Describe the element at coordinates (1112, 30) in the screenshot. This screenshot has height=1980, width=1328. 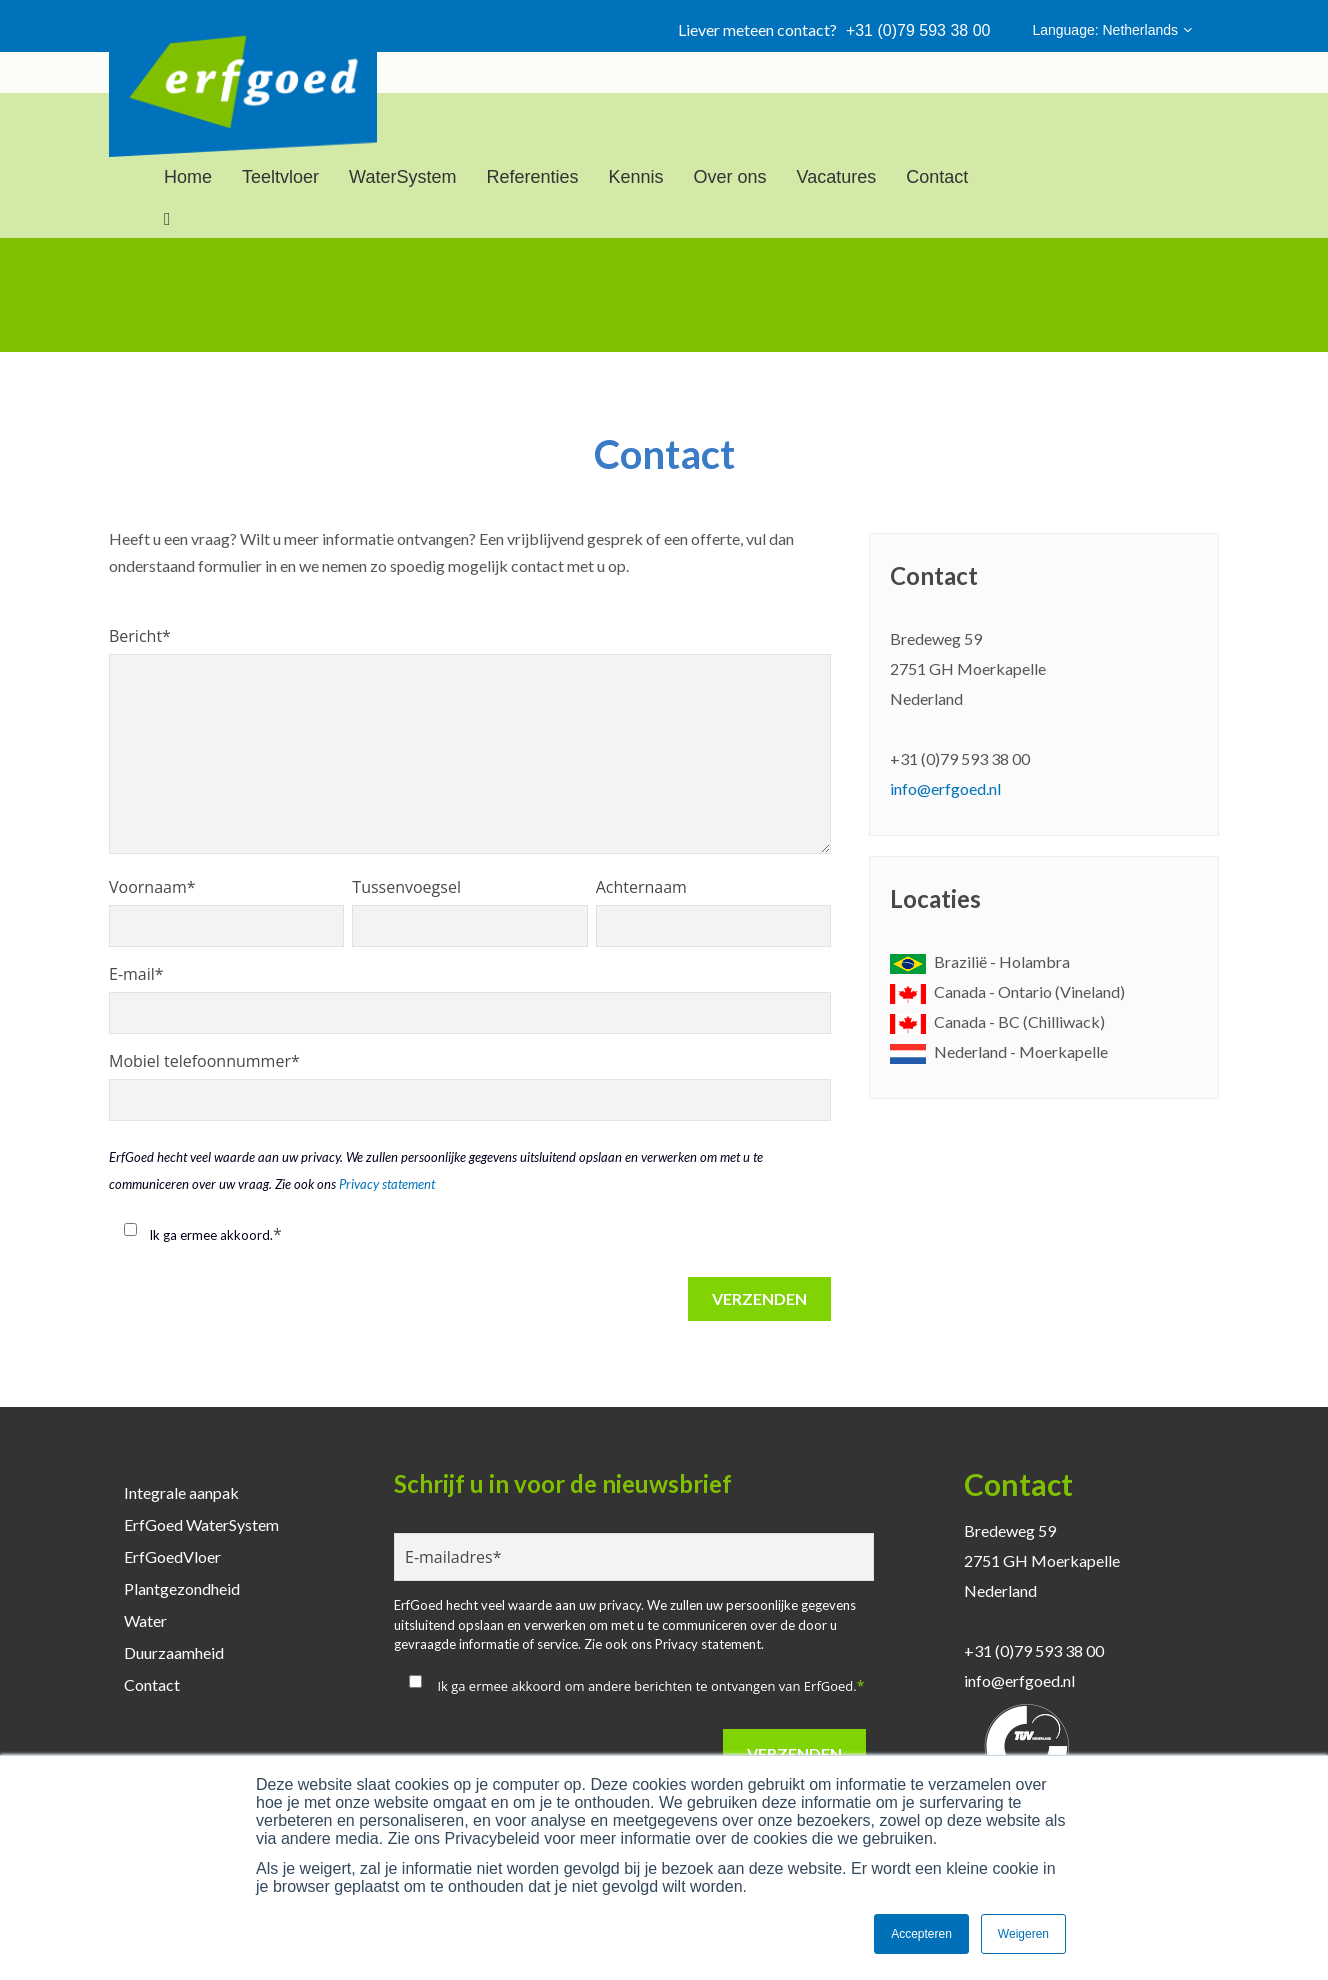
I see `Language: Netherlands` at that location.